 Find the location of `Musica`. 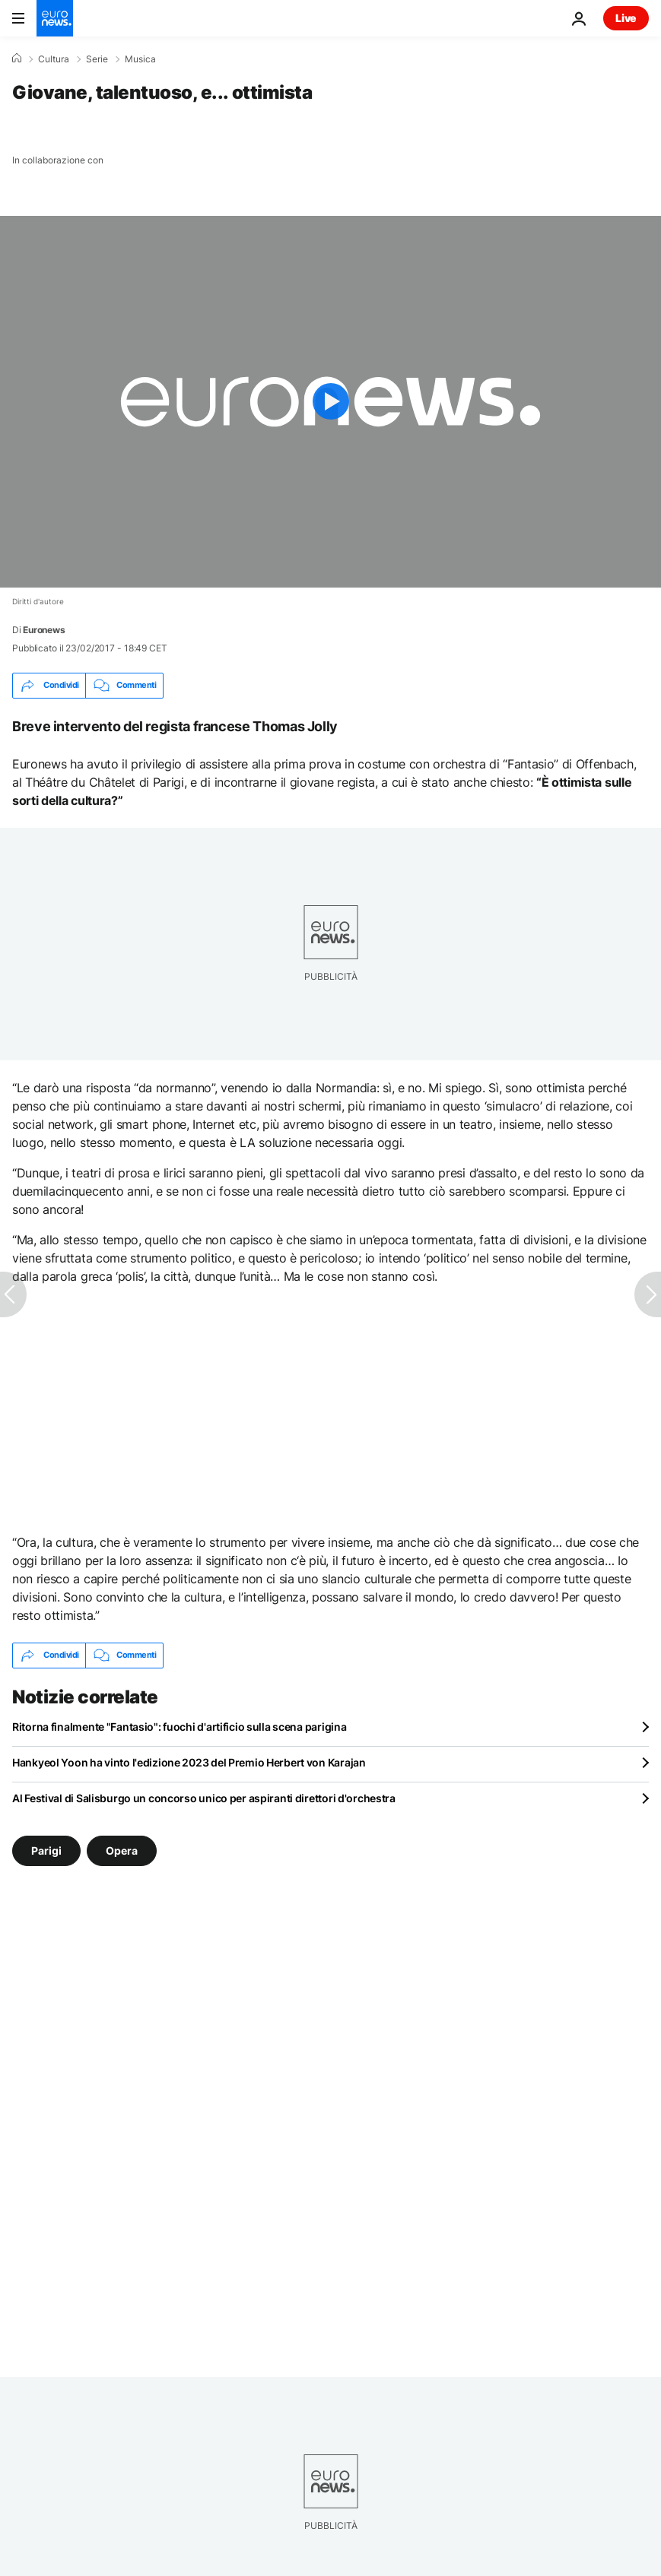

Musica is located at coordinates (140, 59).